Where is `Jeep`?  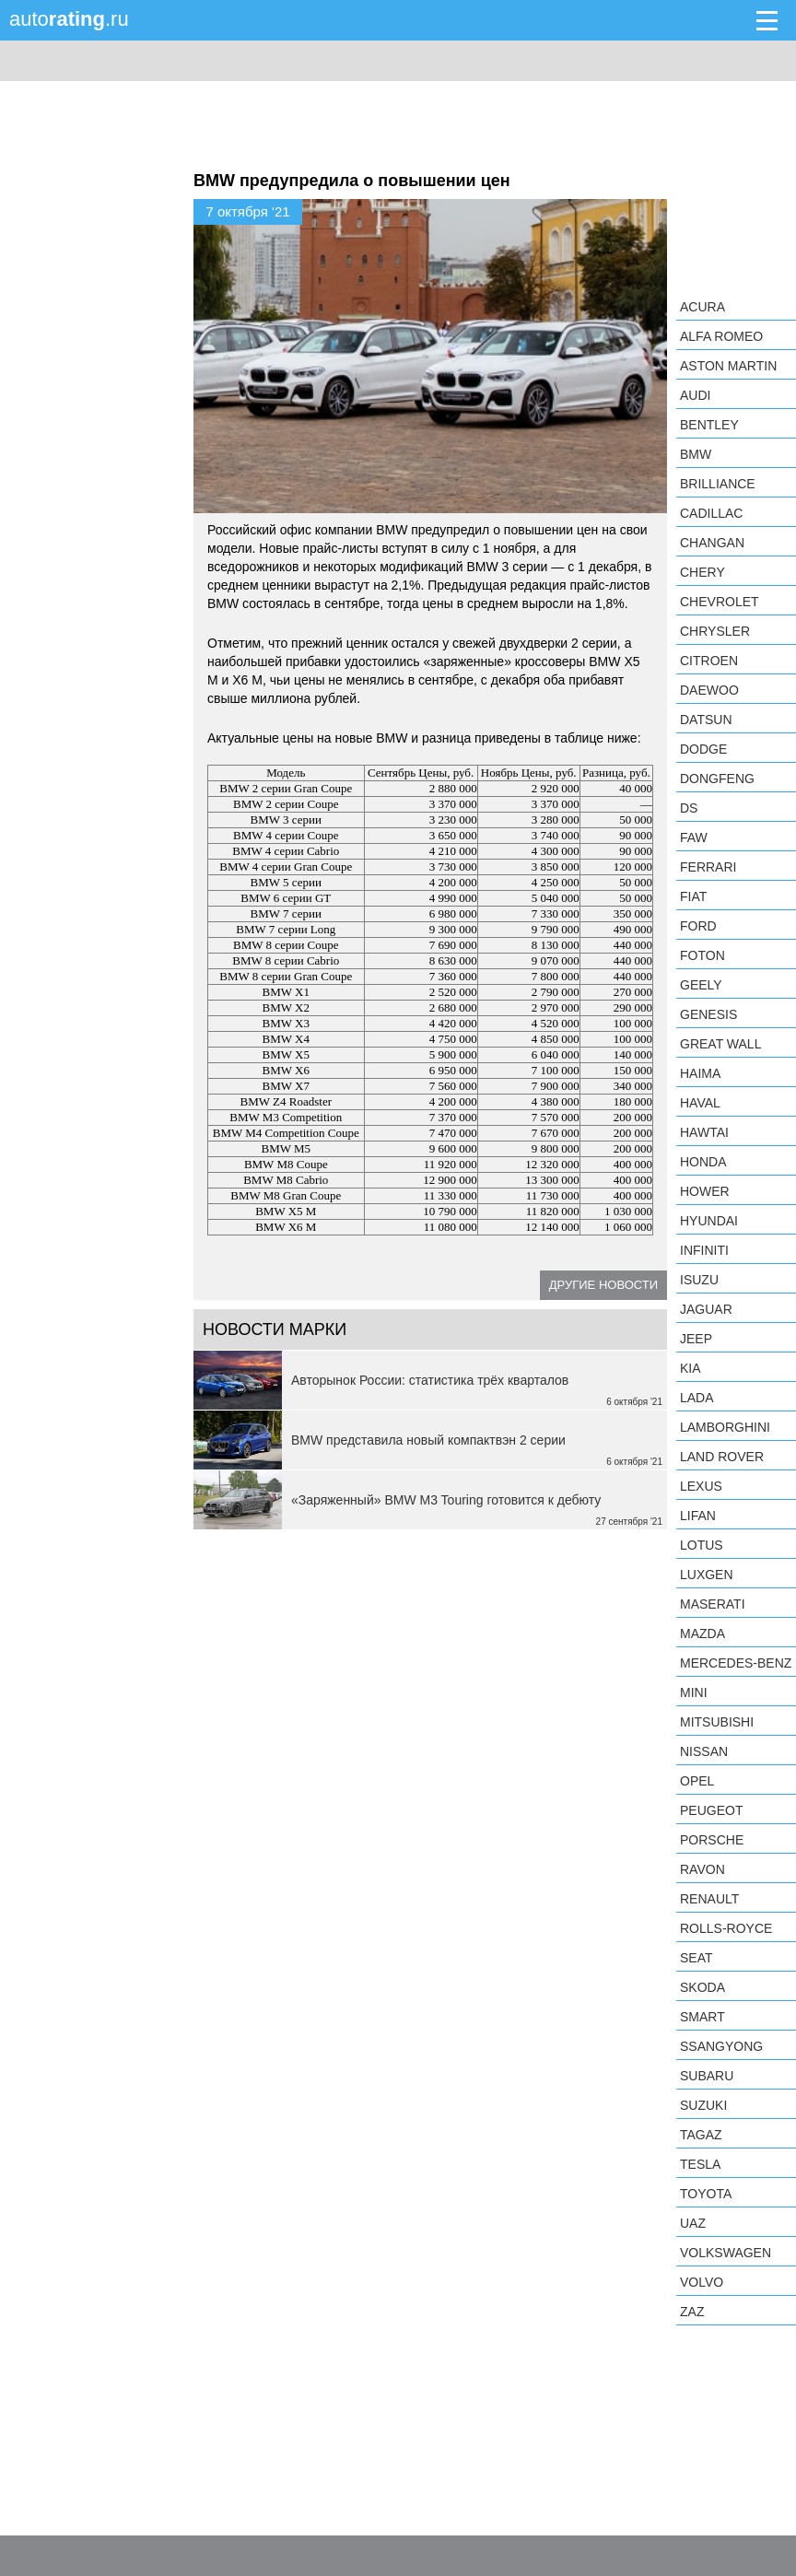 Jeep is located at coordinates (696, 1338).